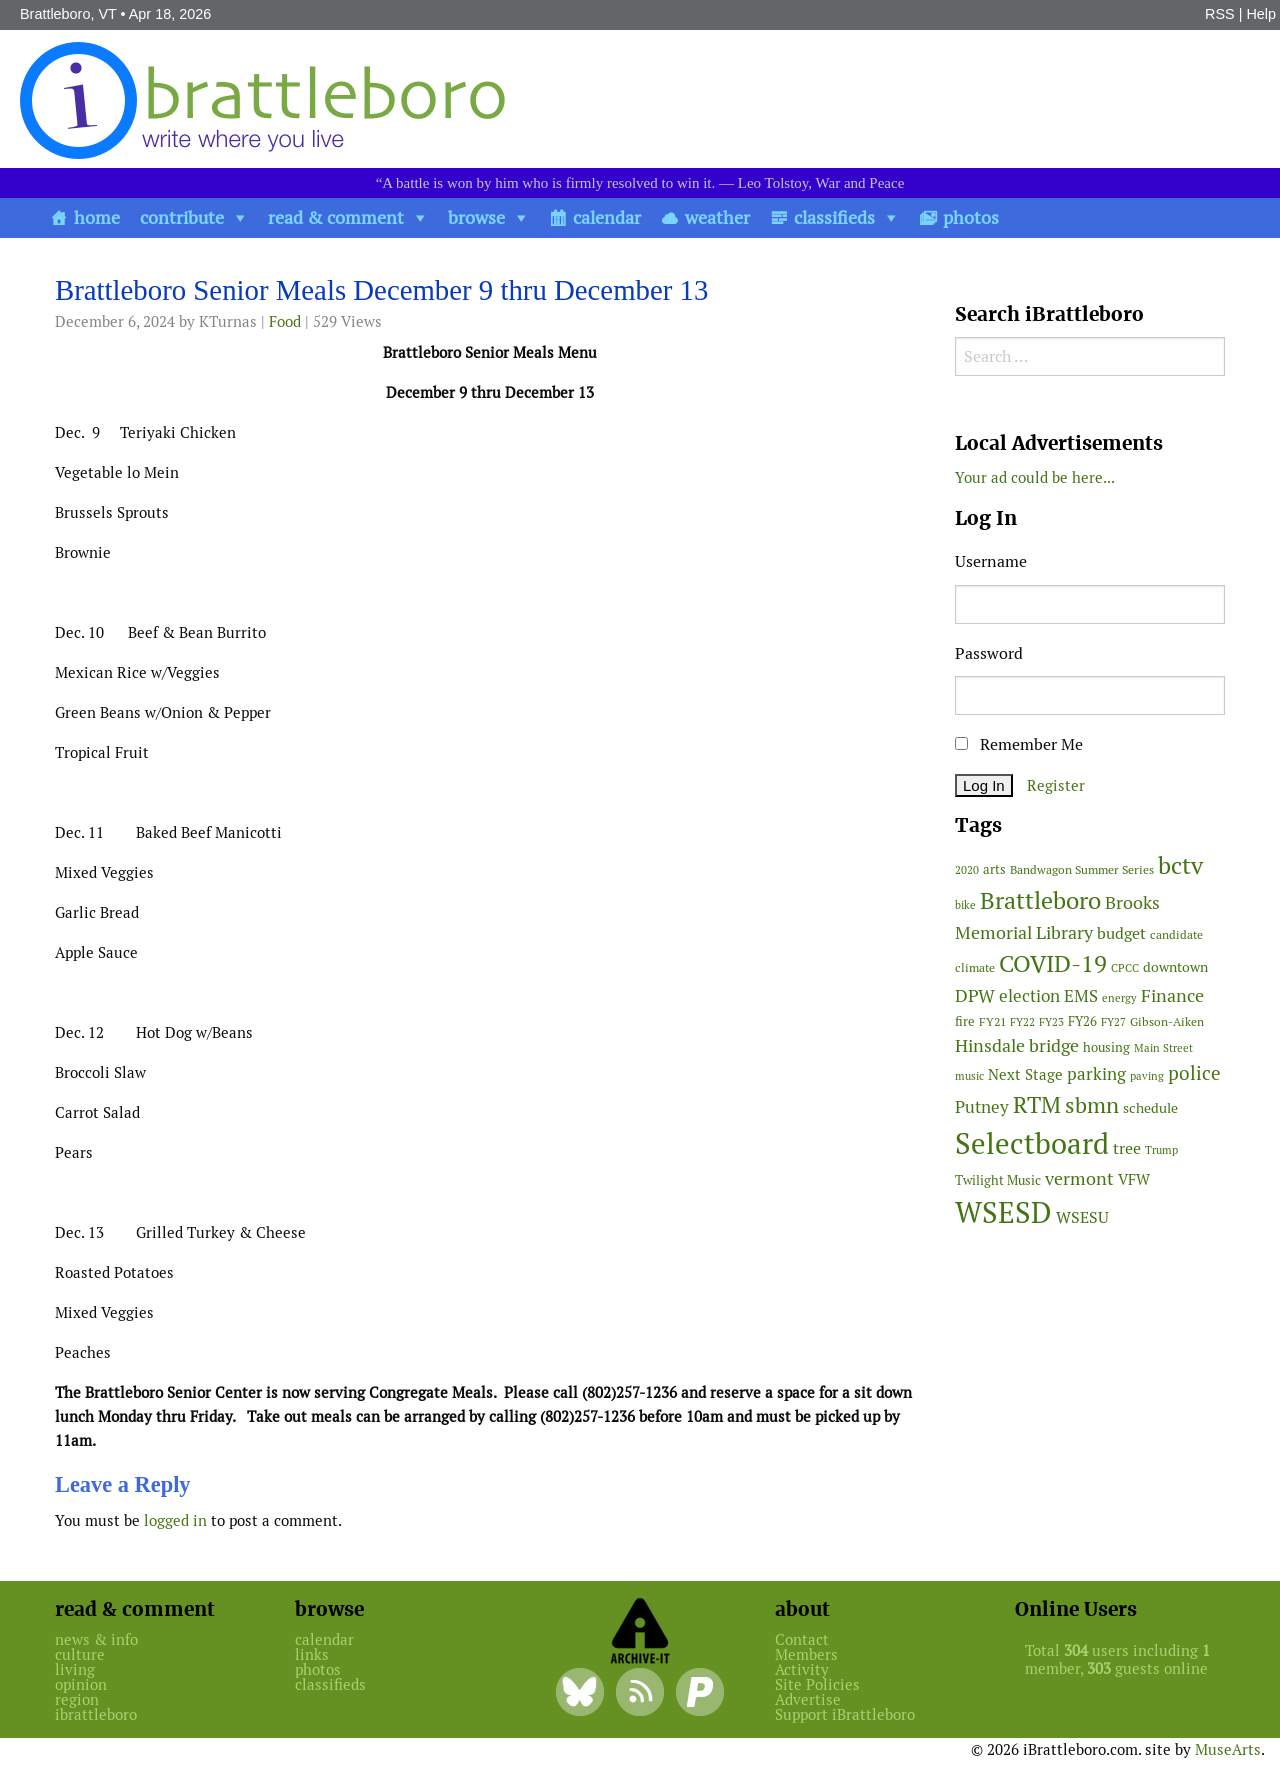  What do you see at coordinates (1180, 865) in the screenshot?
I see `bctv [bctv (245 items)]` at bounding box center [1180, 865].